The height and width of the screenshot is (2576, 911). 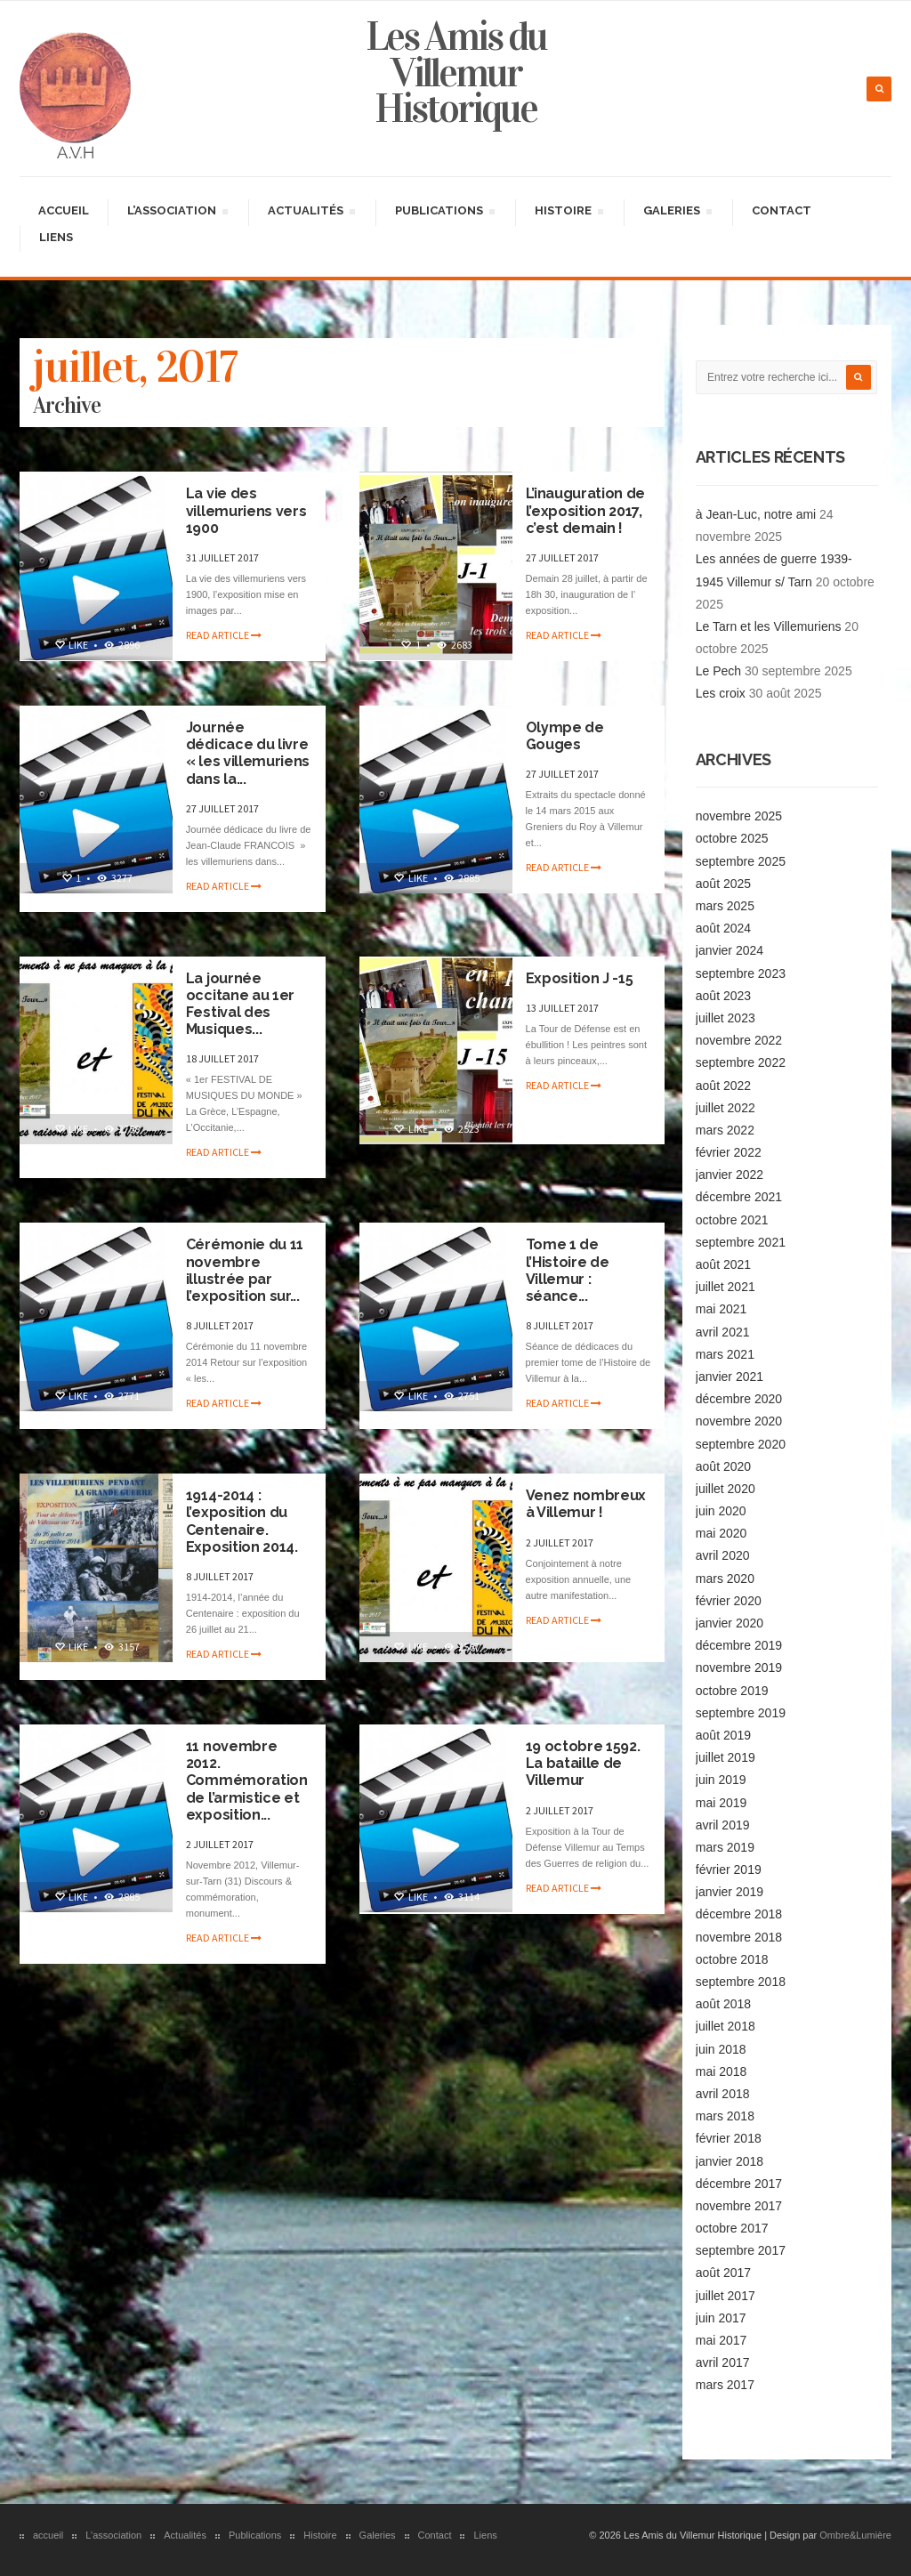 What do you see at coordinates (725, 2385) in the screenshot?
I see `mars 2017` at bounding box center [725, 2385].